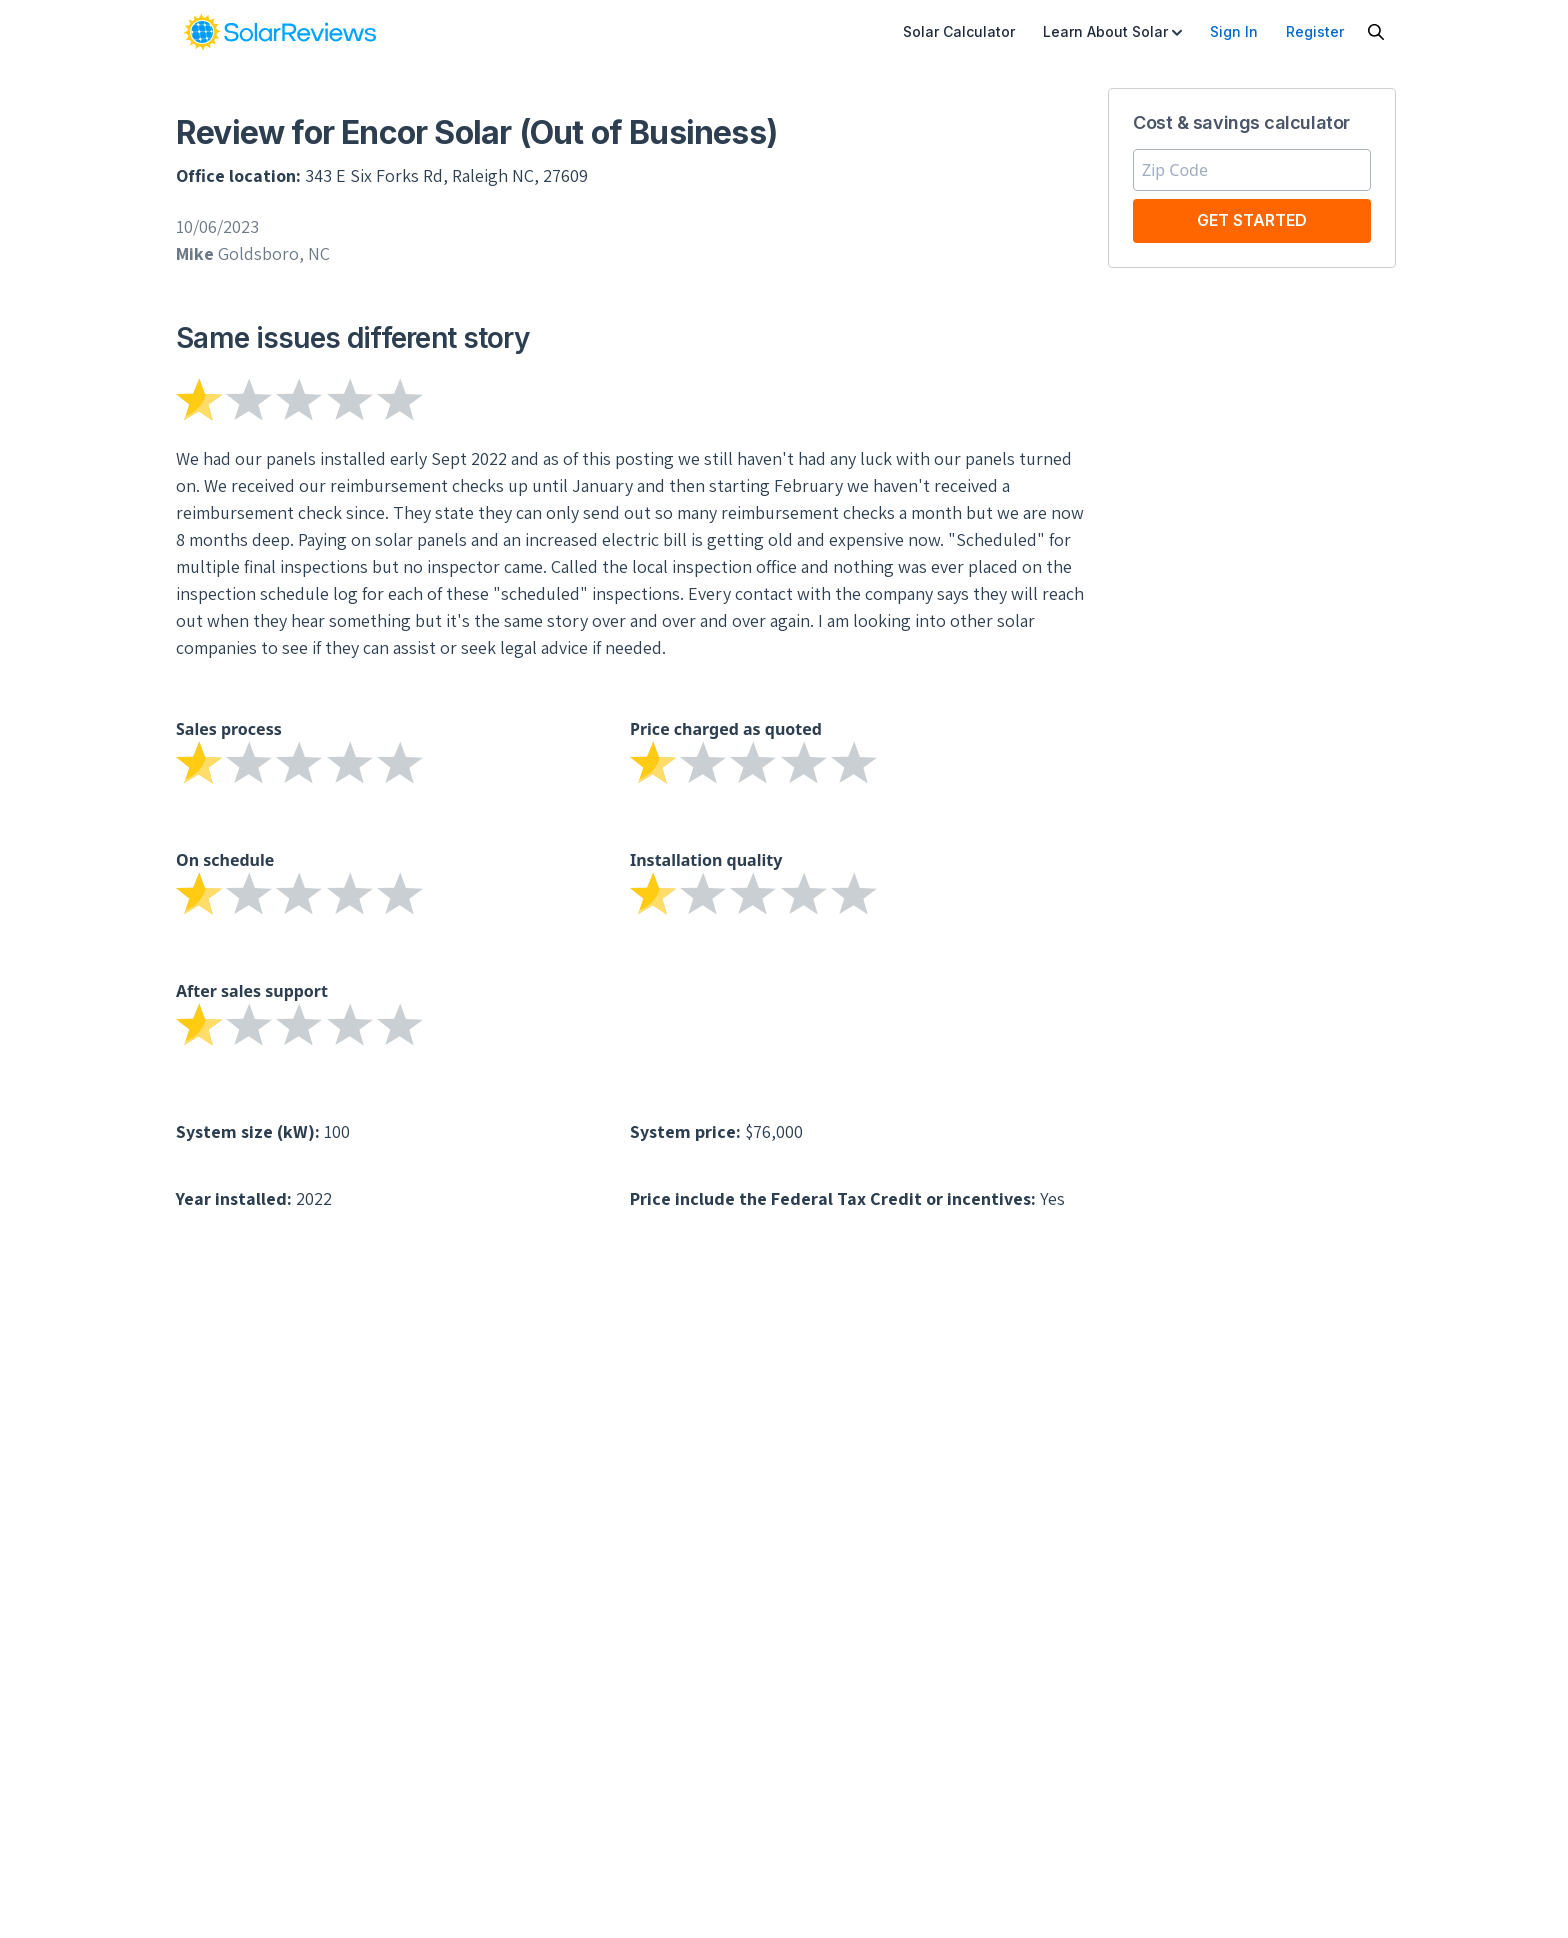  What do you see at coordinates (959, 31) in the screenshot?
I see `Solar Calculator [menuitem]` at bounding box center [959, 31].